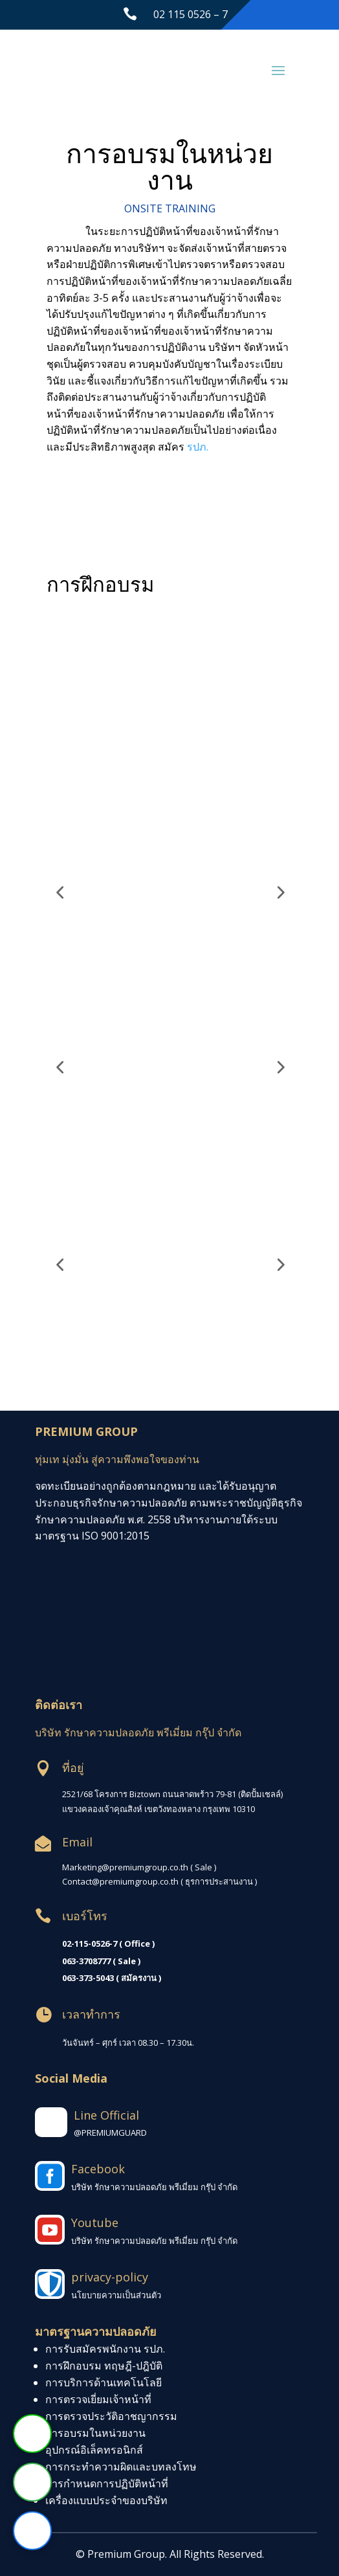 The height and width of the screenshot is (2576, 339). What do you see at coordinates (116, 2295) in the screenshot?
I see `นโยบายความเป็นส่วนตัว` at bounding box center [116, 2295].